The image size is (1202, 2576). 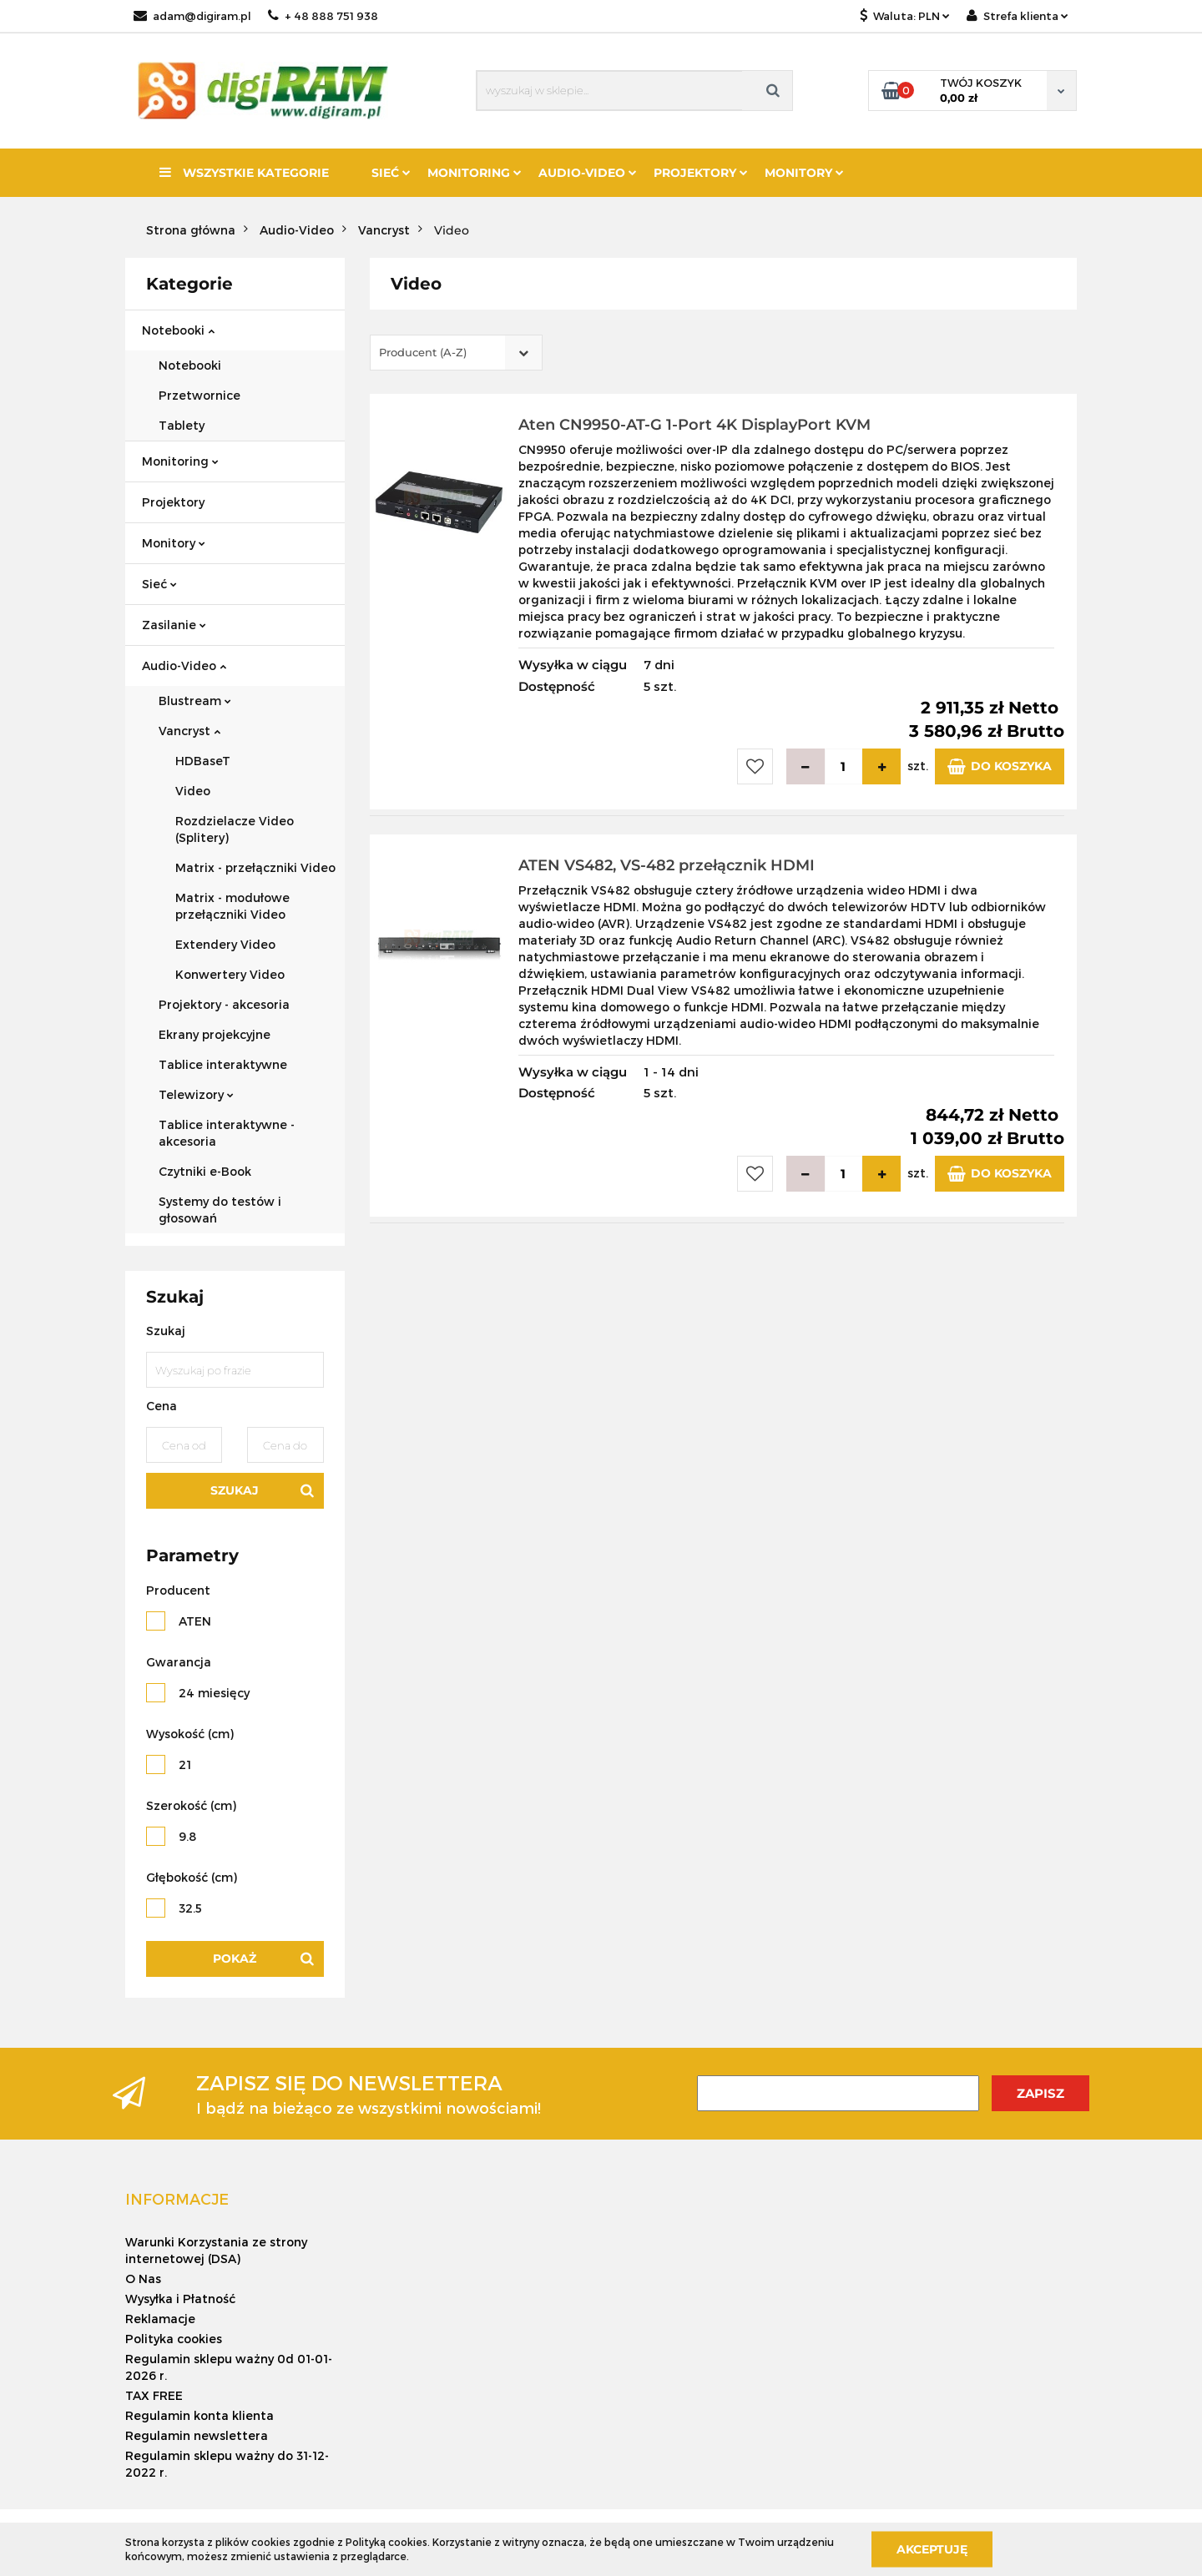 I want to click on Projektory, so click(x=701, y=172).